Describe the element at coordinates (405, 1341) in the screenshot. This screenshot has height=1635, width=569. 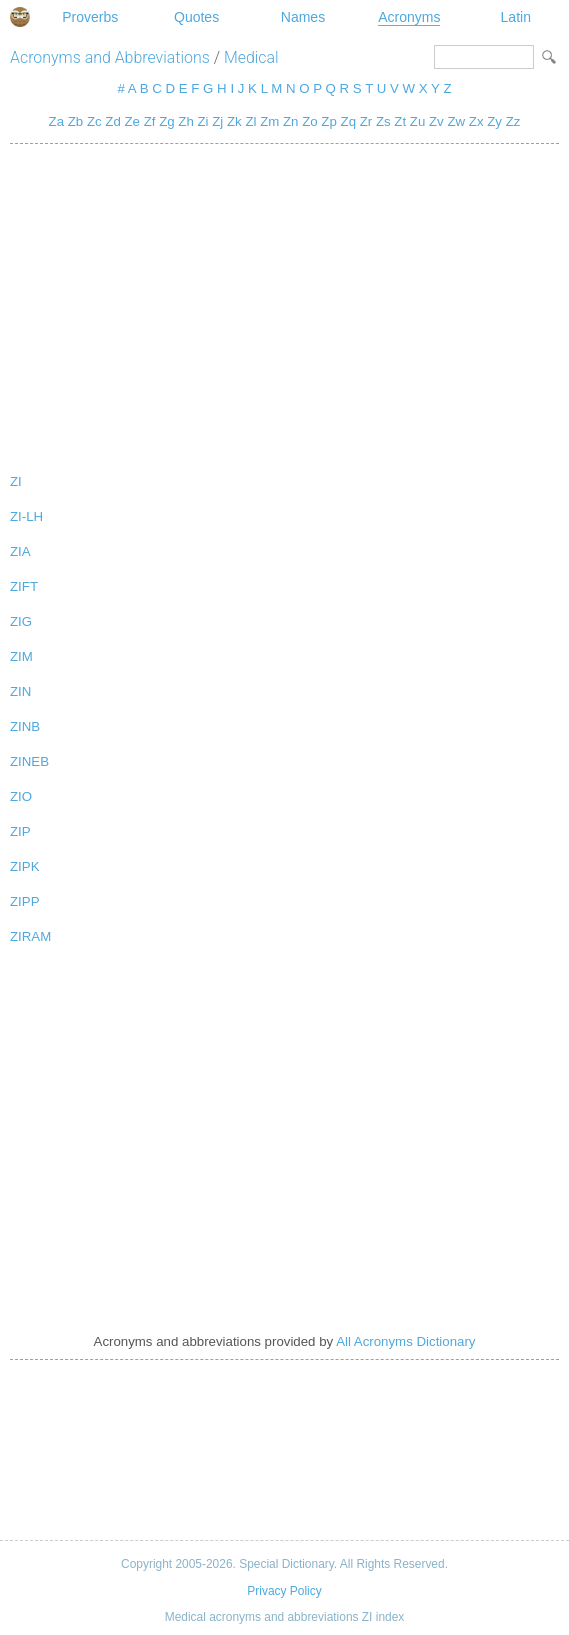
I see `All Acronyms Dictionary` at that location.